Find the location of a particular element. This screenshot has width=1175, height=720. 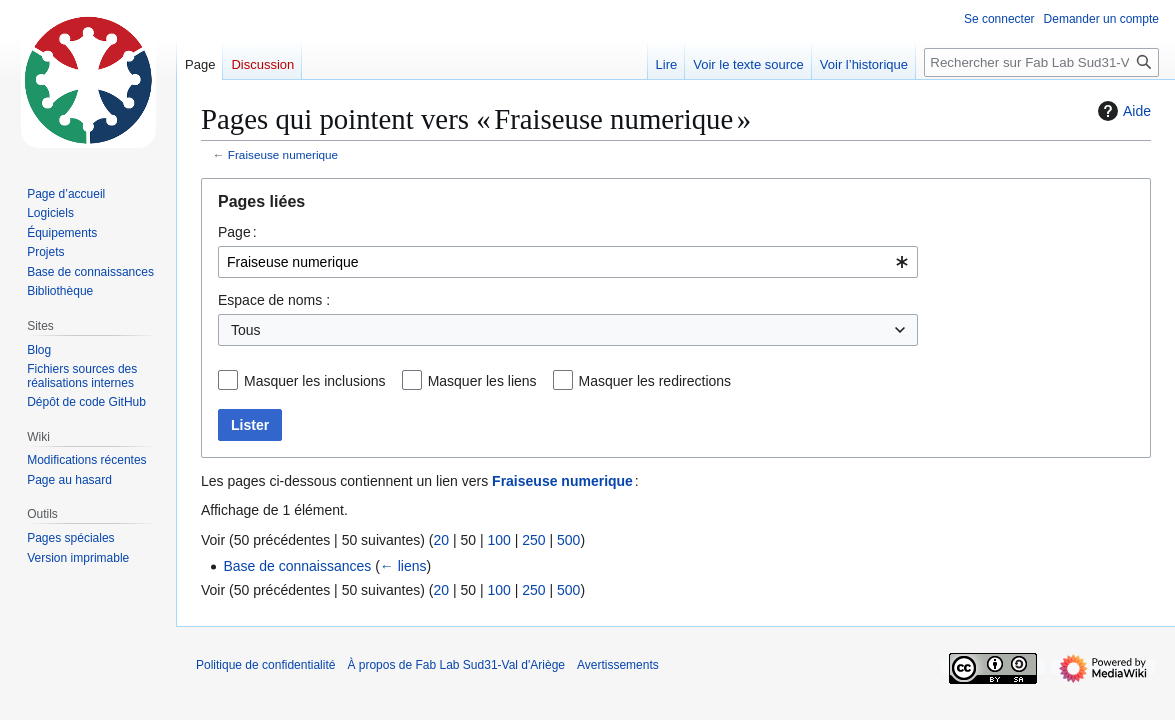

Masquer les liens is located at coordinates (482, 381).